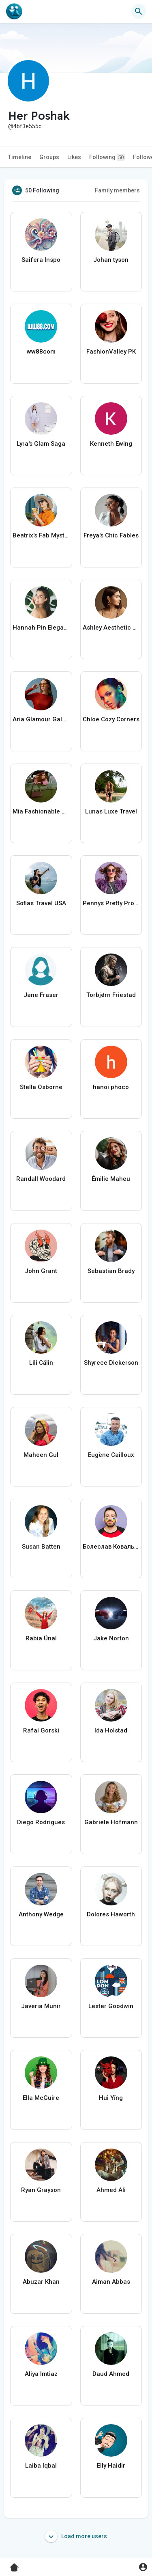 The height and width of the screenshot is (2576, 152). Describe the element at coordinates (41, 2097) in the screenshot. I see `Ella McGuire` at that location.